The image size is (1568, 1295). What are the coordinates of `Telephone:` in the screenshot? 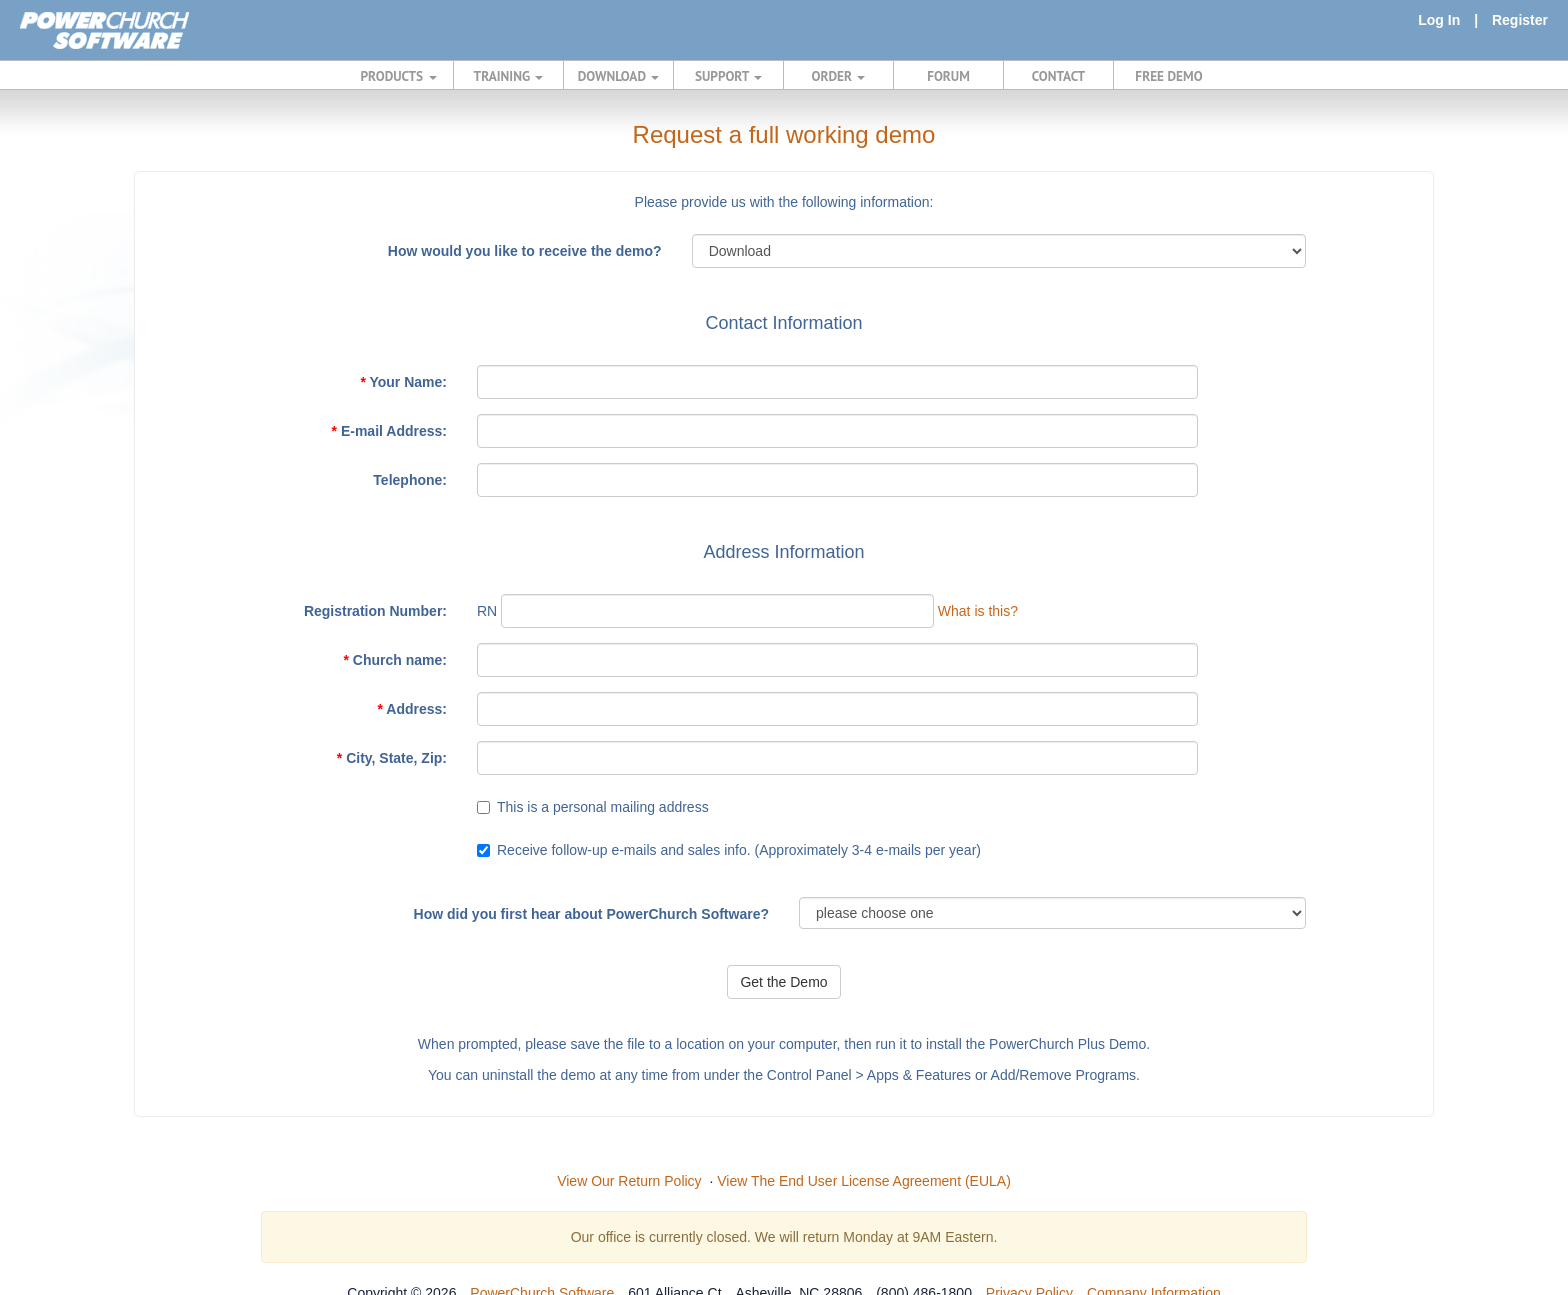 It's located at (410, 480).